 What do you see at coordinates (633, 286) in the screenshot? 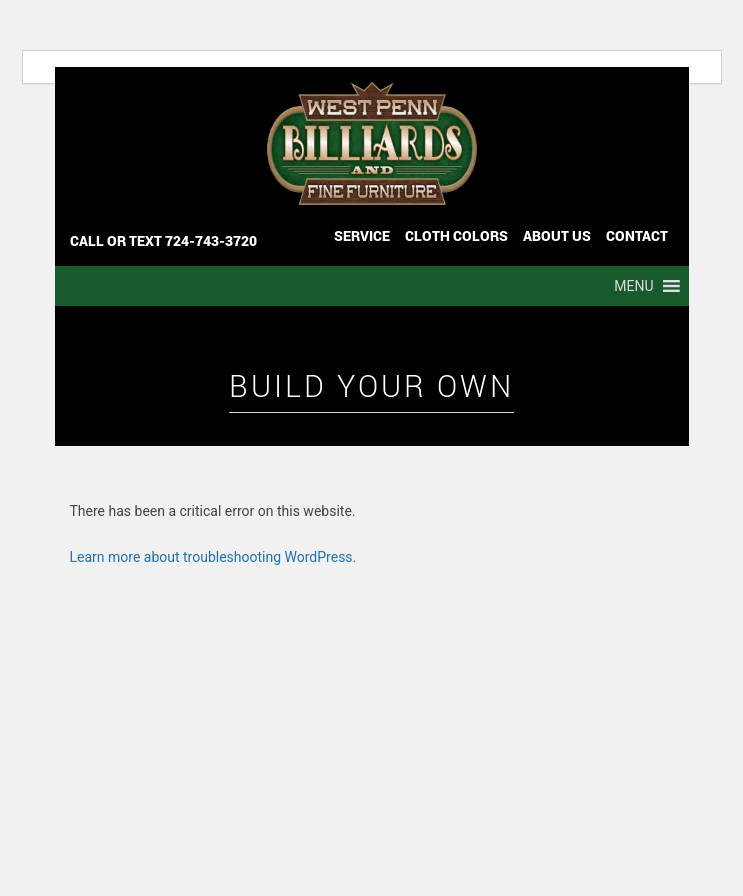
I see `[button]` at bounding box center [633, 286].